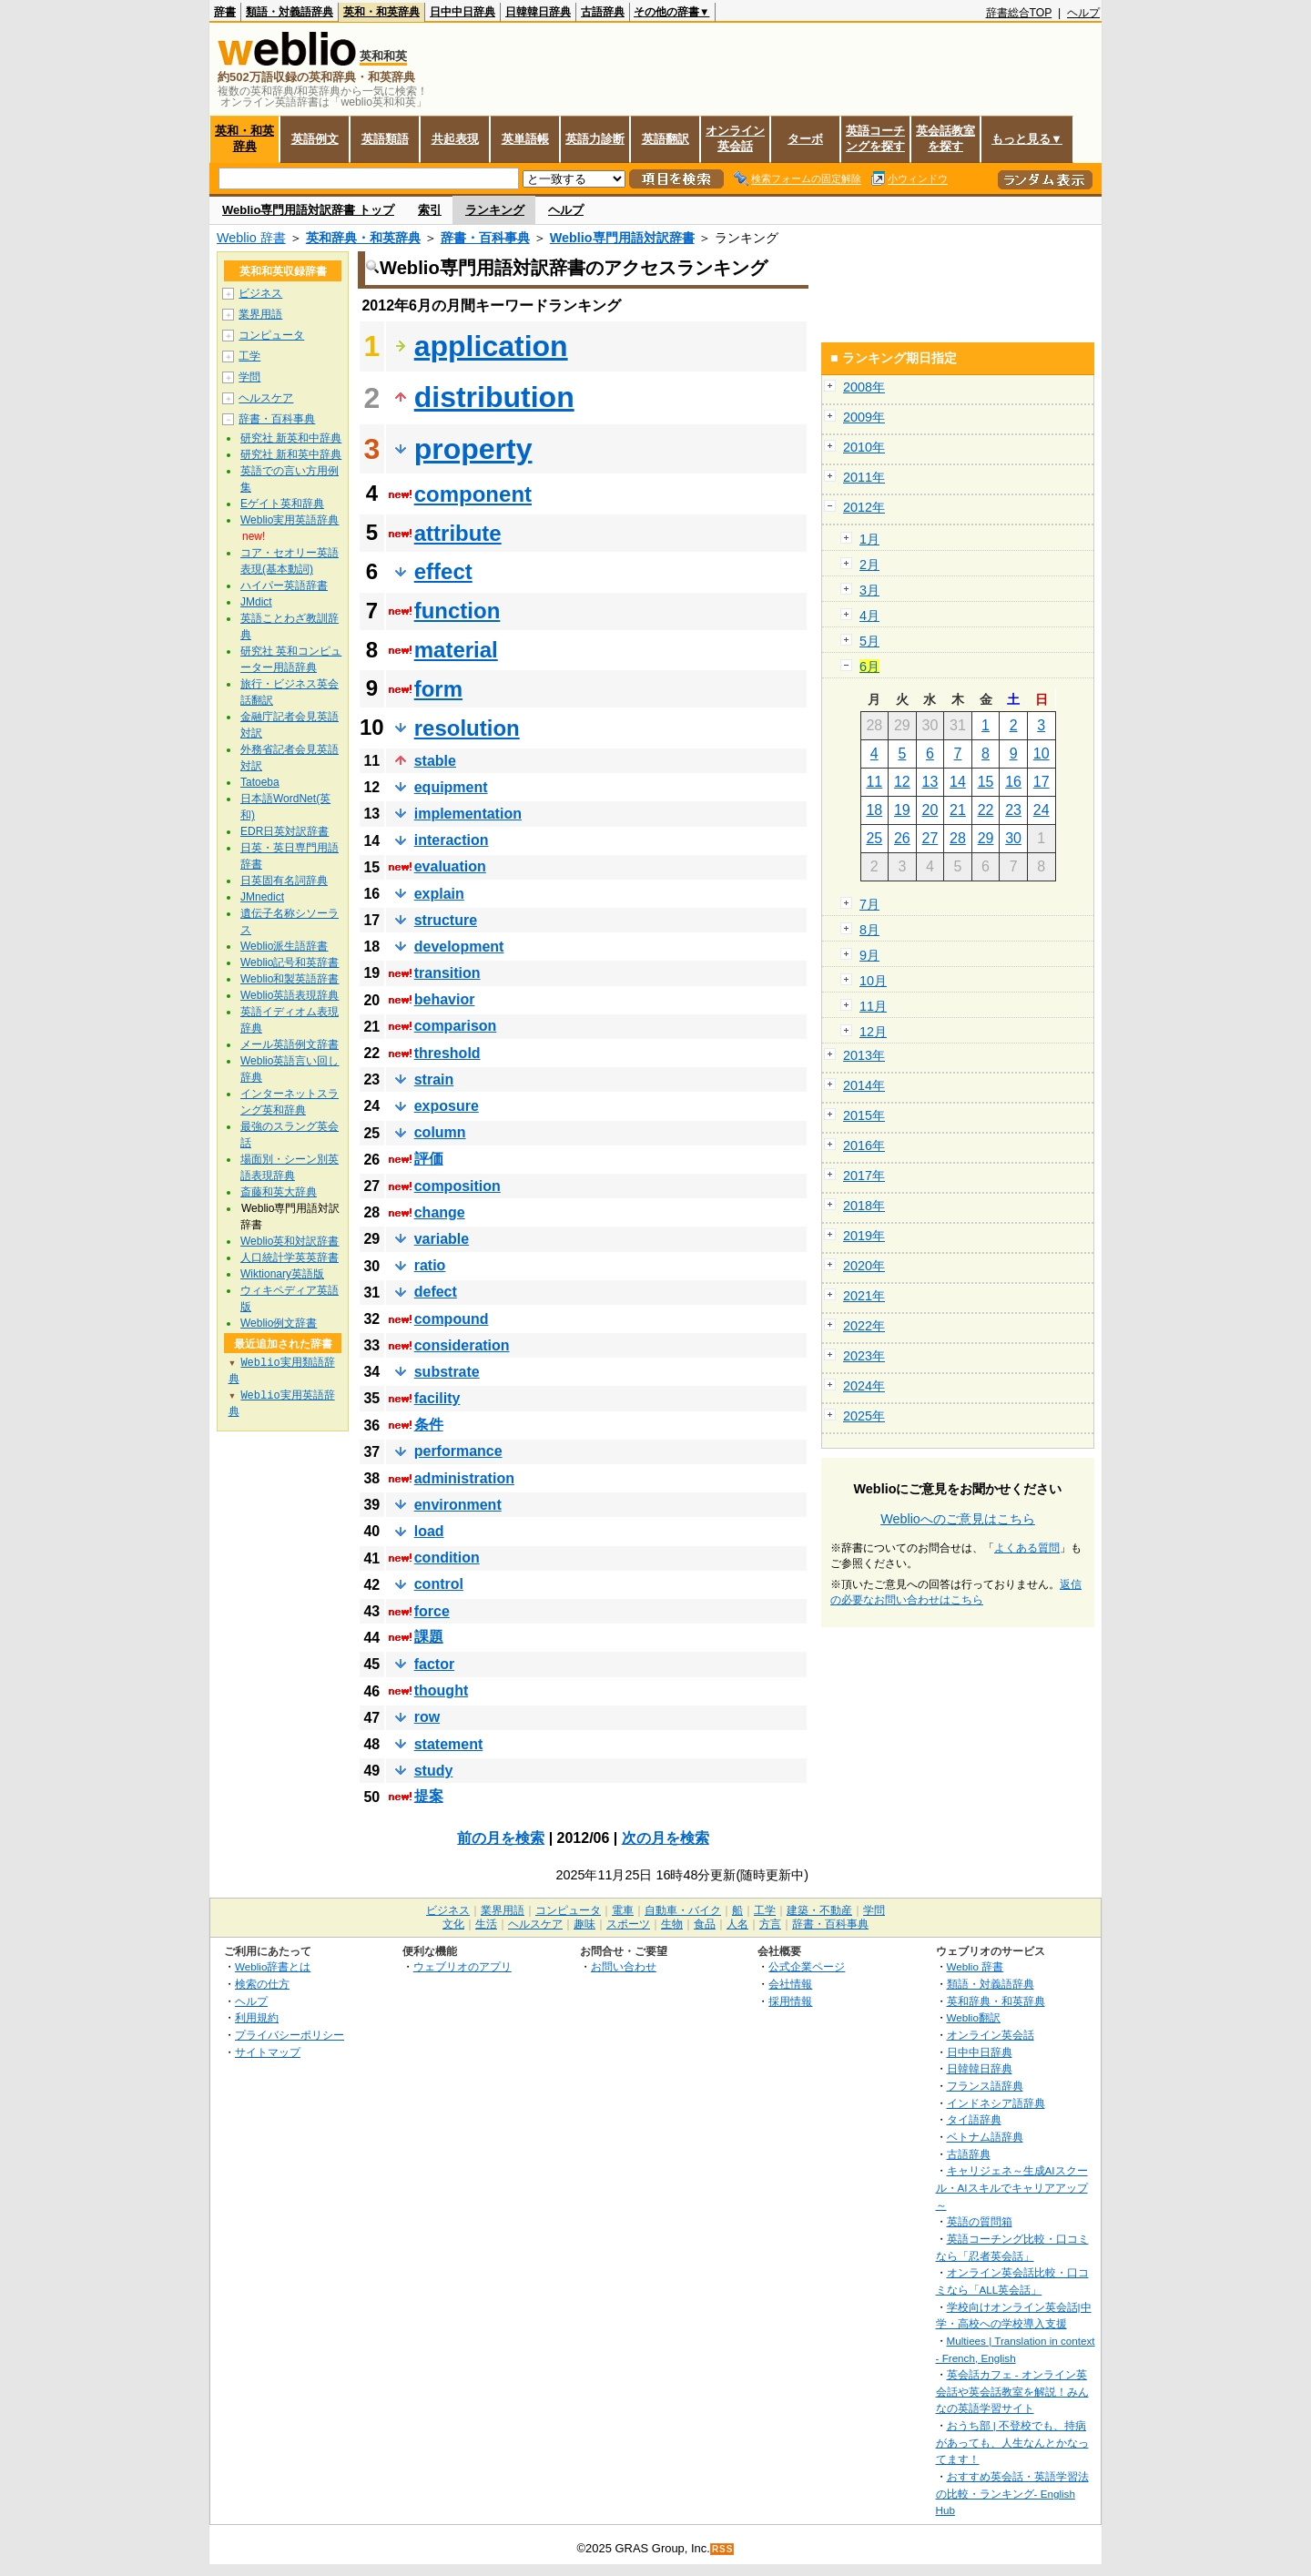  I want to click on 業界用語, so click(260, 314).